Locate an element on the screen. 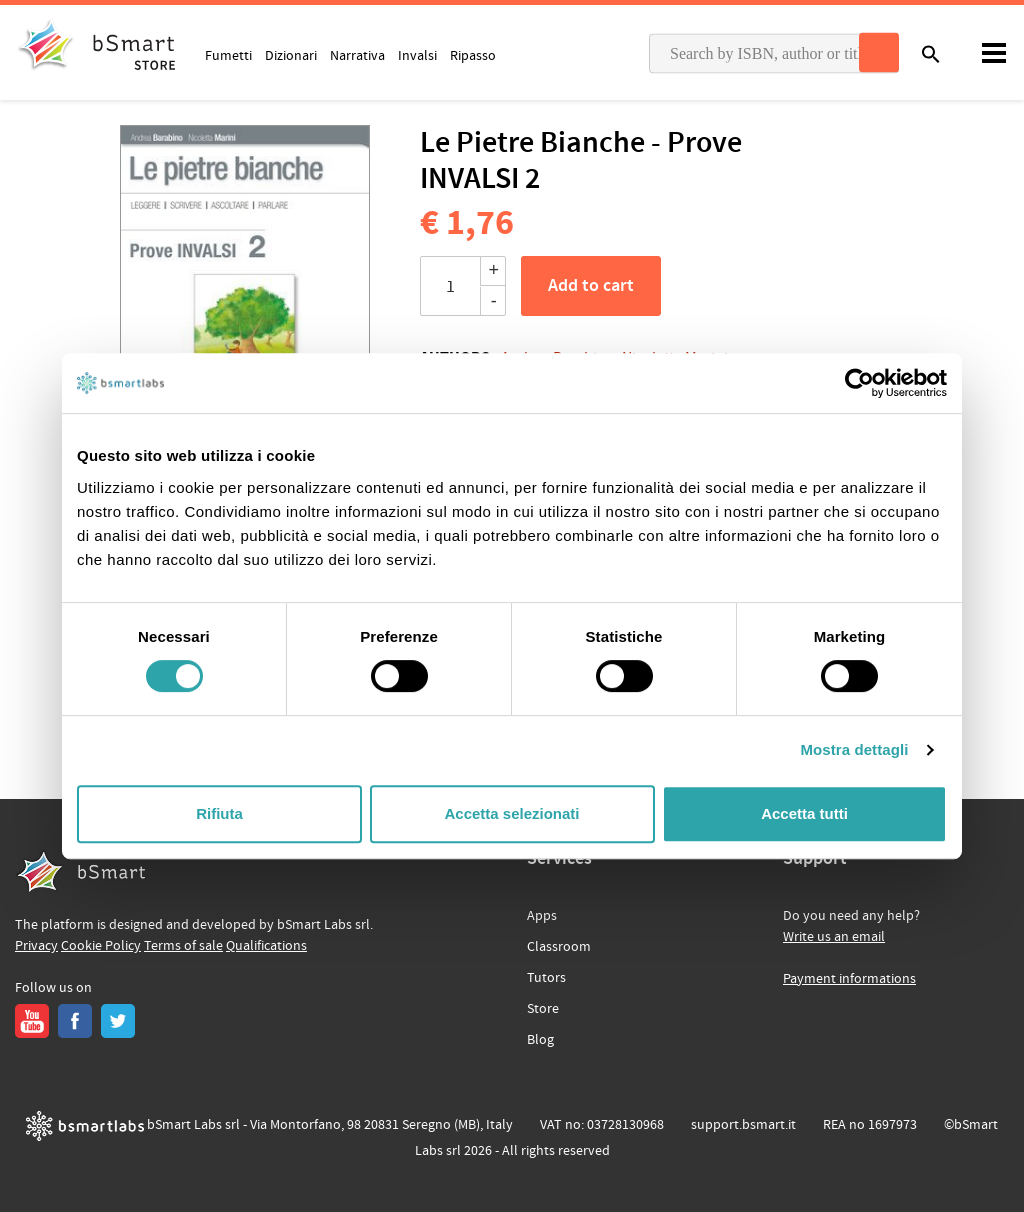 Image resolution: width=1024 pixels, height=1212 pixels. Classroom is located at coordinates (559, 947).